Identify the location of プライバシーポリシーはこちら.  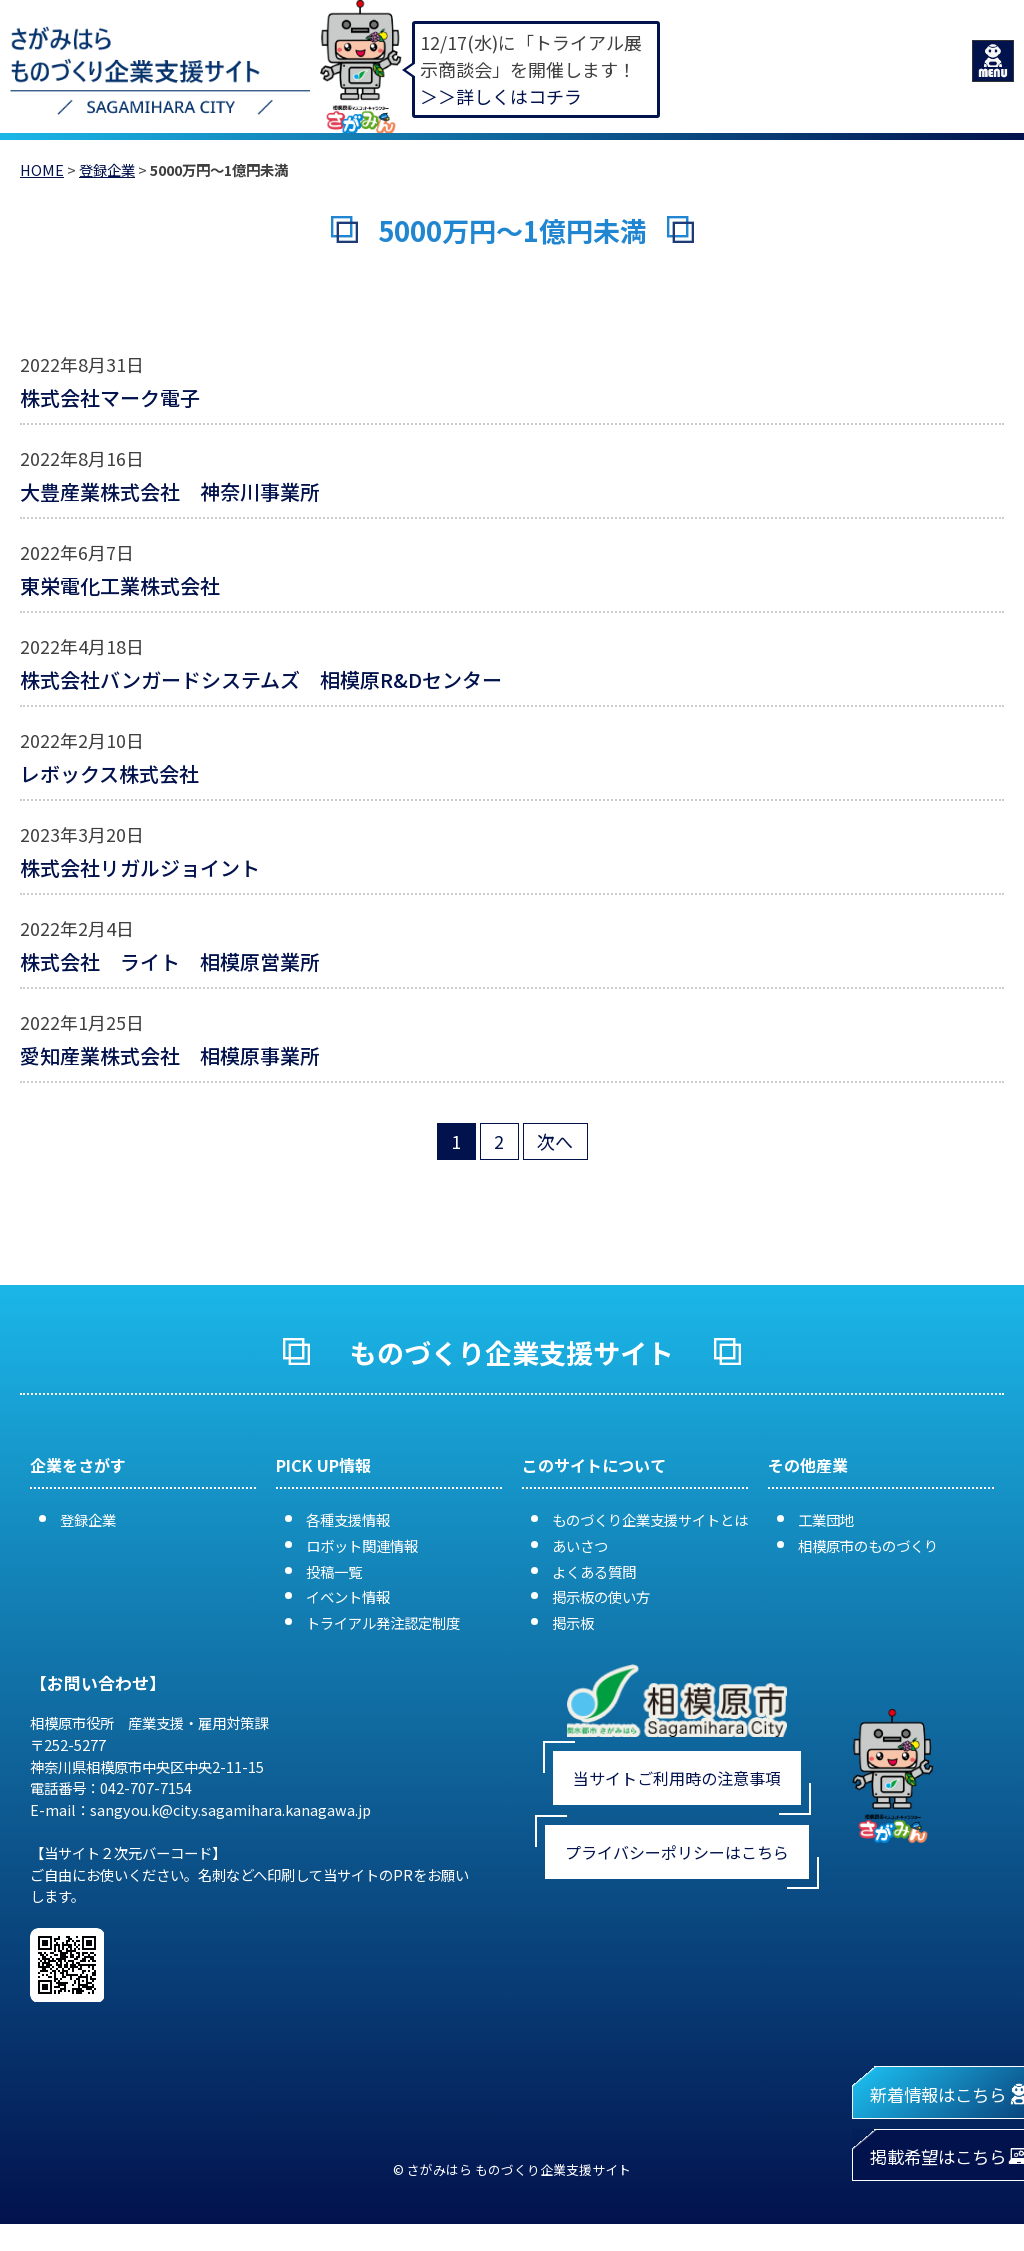
(677, 1852).